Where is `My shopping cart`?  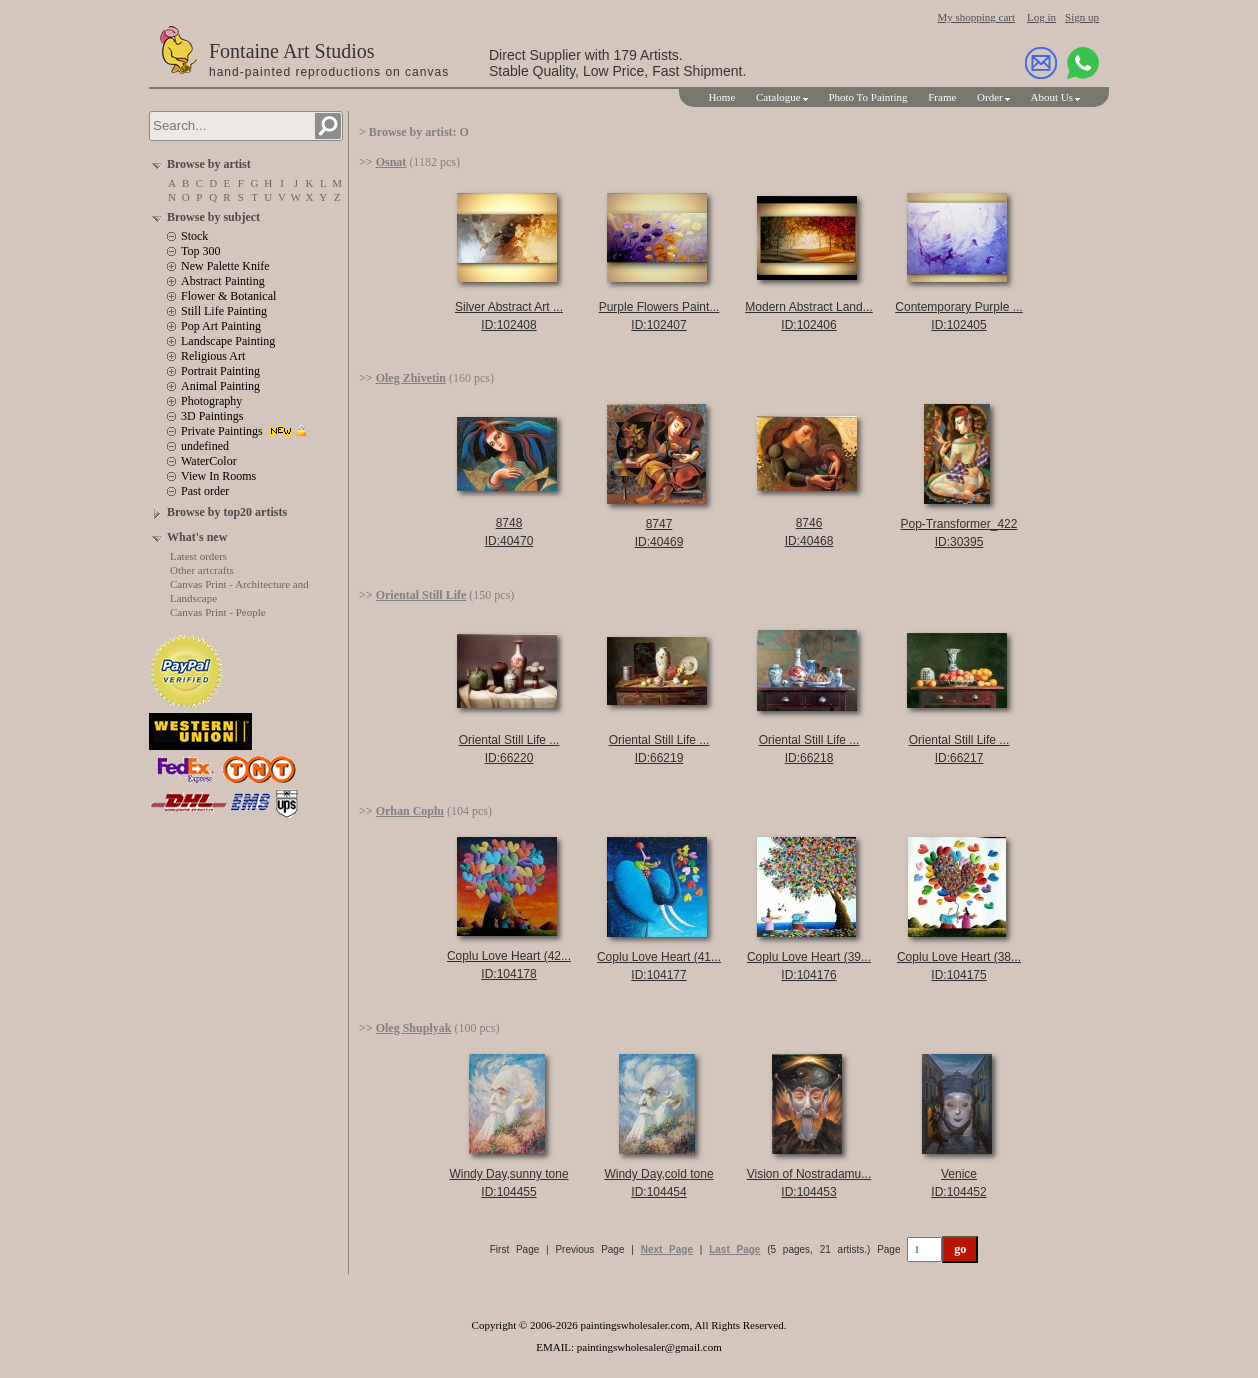
My shopping cart is located at coordinates (976, 17).